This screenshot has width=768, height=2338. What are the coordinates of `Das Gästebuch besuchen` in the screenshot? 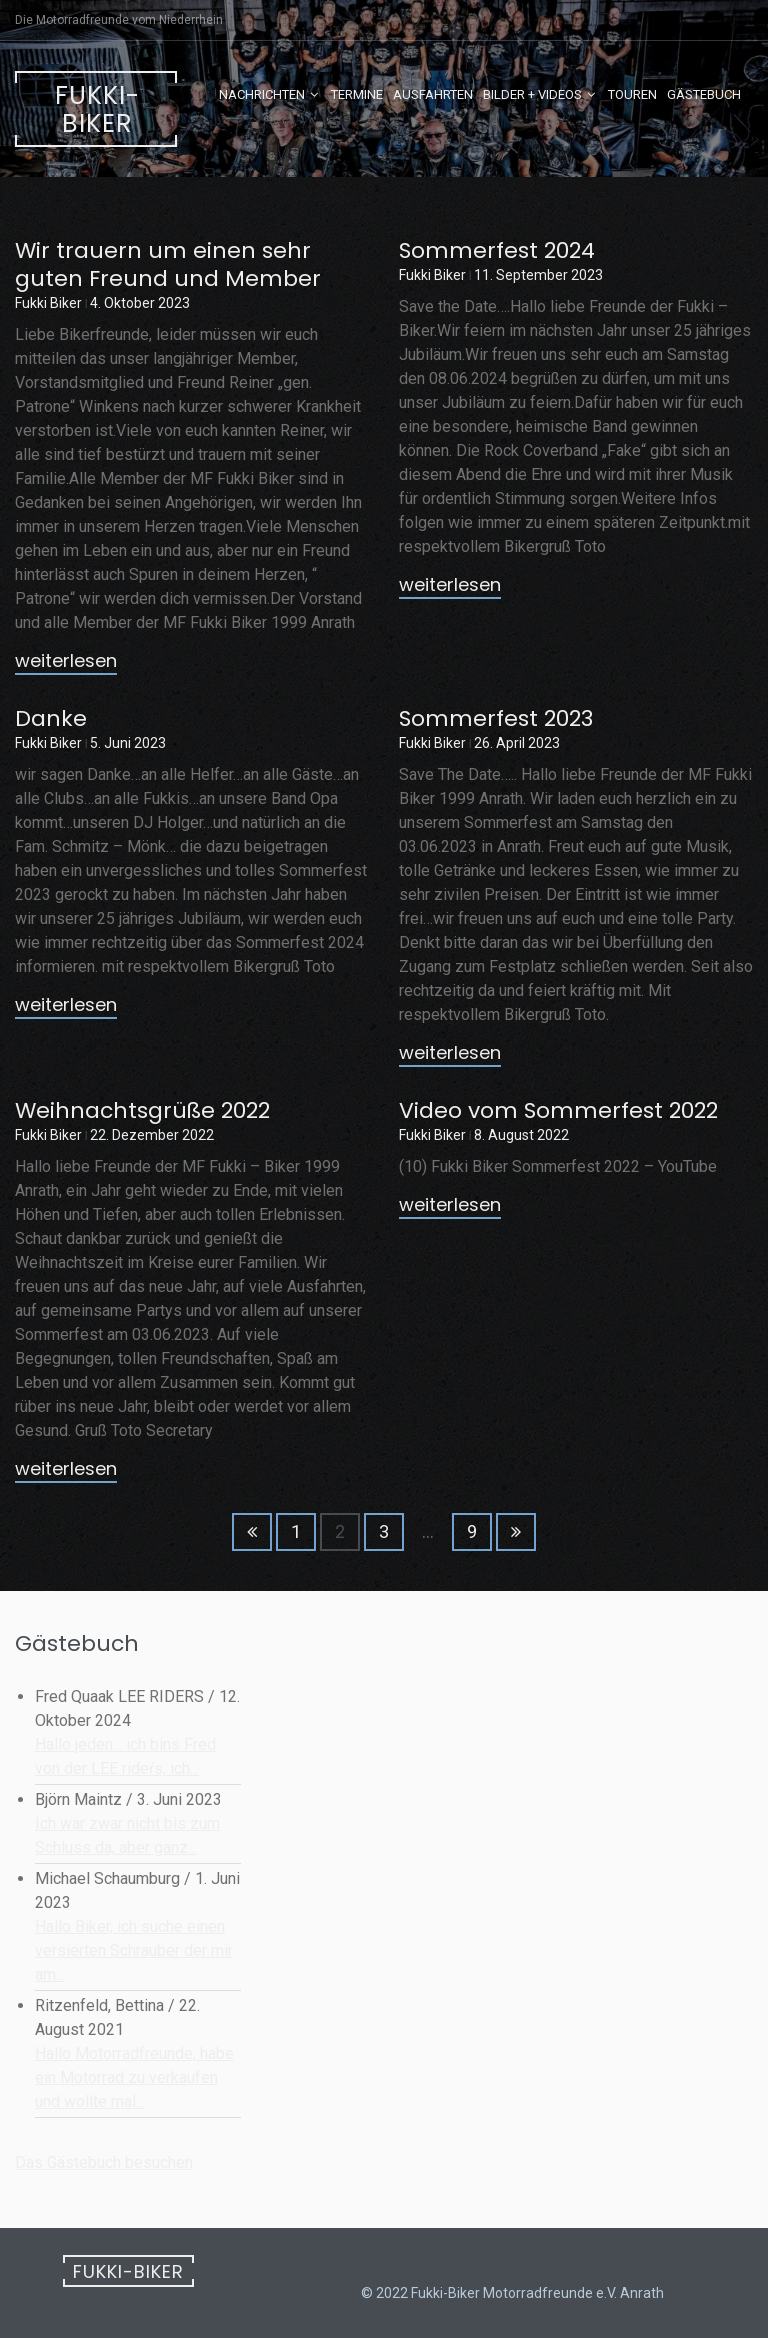 It's located at (104, 2162).